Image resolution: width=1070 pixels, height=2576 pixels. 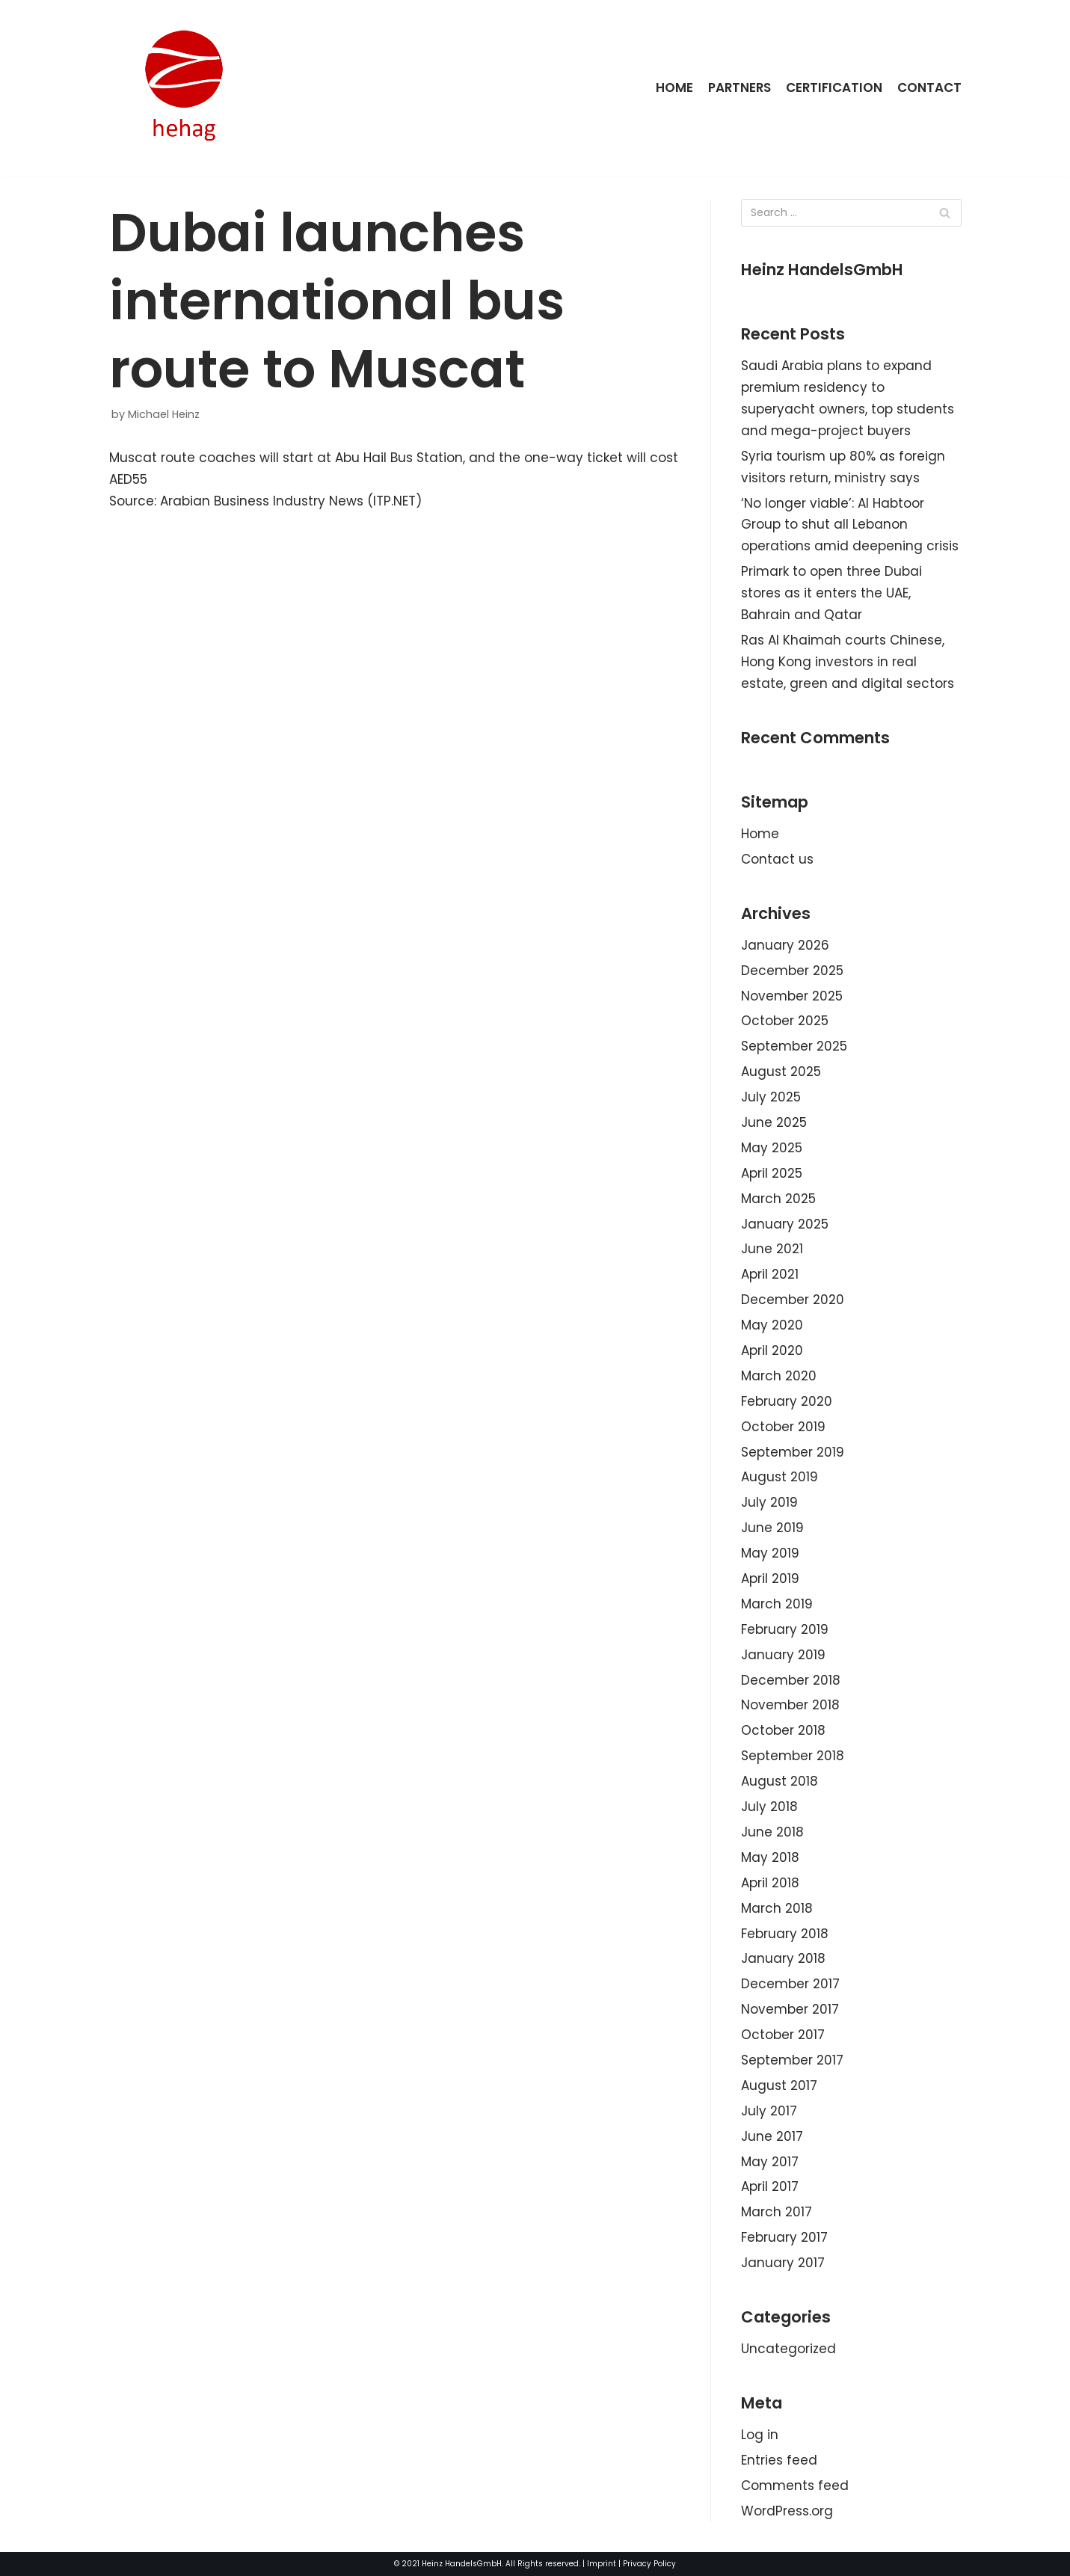 I want to click on Primark to open three Dubai stores as it enters the UAE, Bahrain and Qatar, so click(x=831, y=593).